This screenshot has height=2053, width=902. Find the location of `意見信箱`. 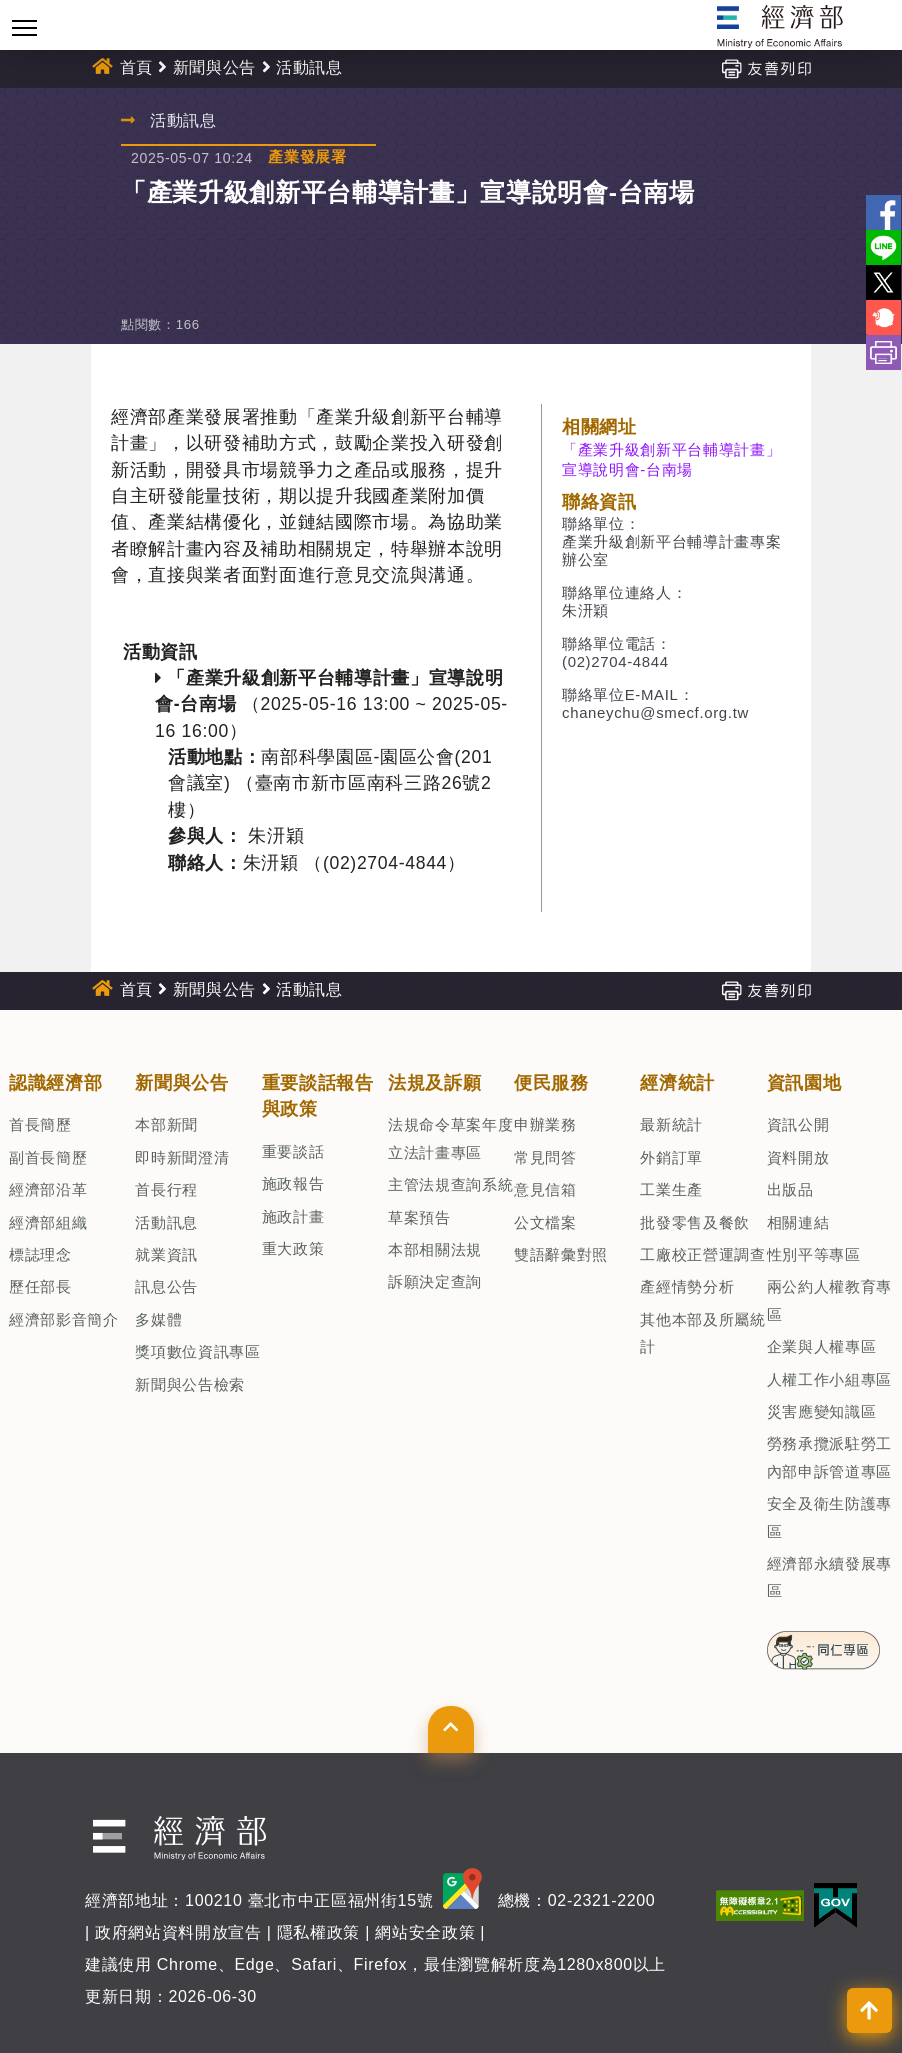

意見信箱 is located at coordinates (545, 1189).